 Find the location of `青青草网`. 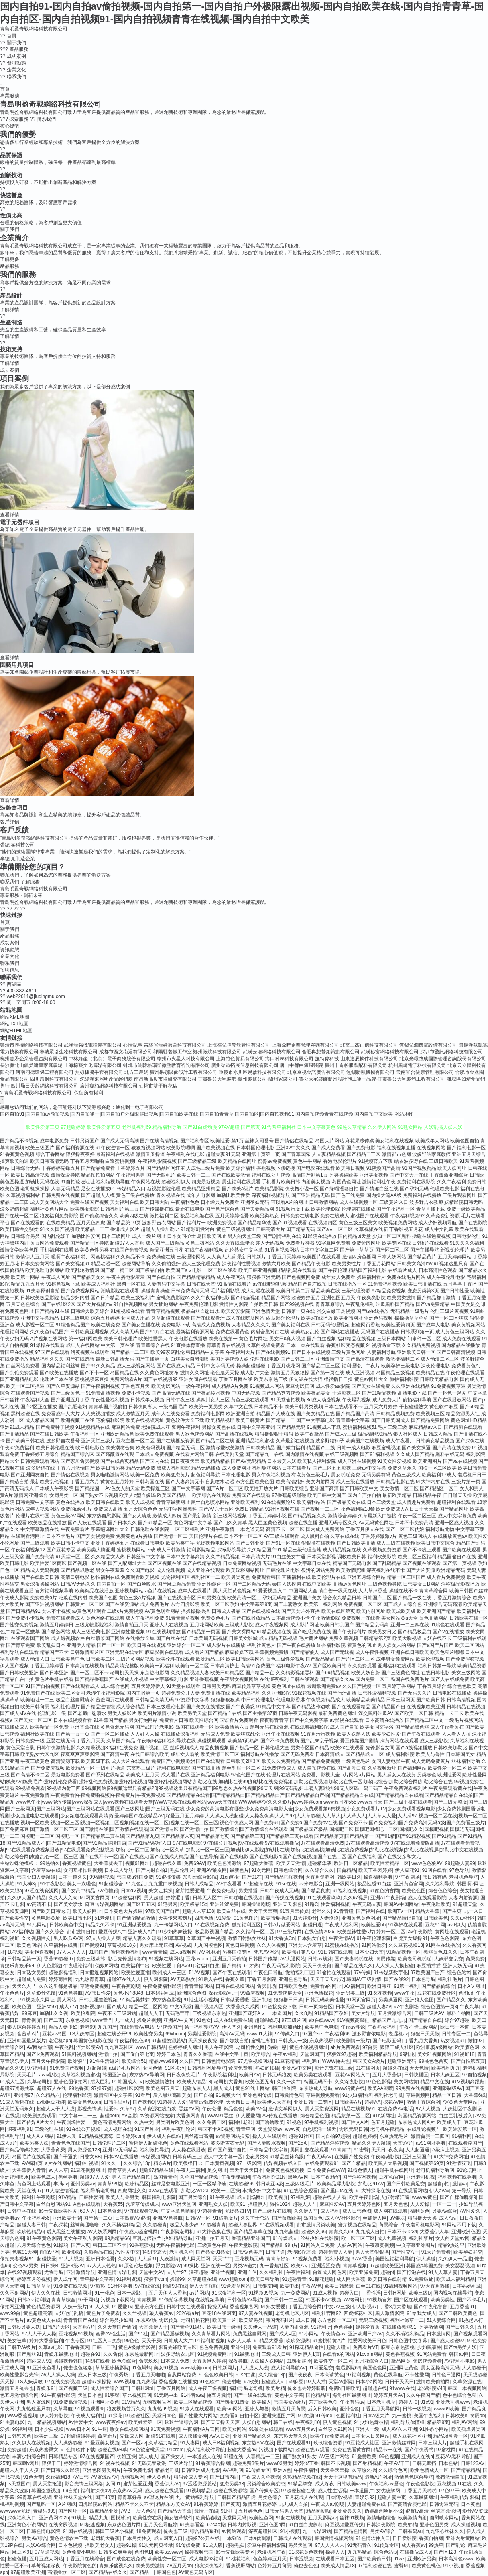

青青草网 is located at coordinates (245, 2129).